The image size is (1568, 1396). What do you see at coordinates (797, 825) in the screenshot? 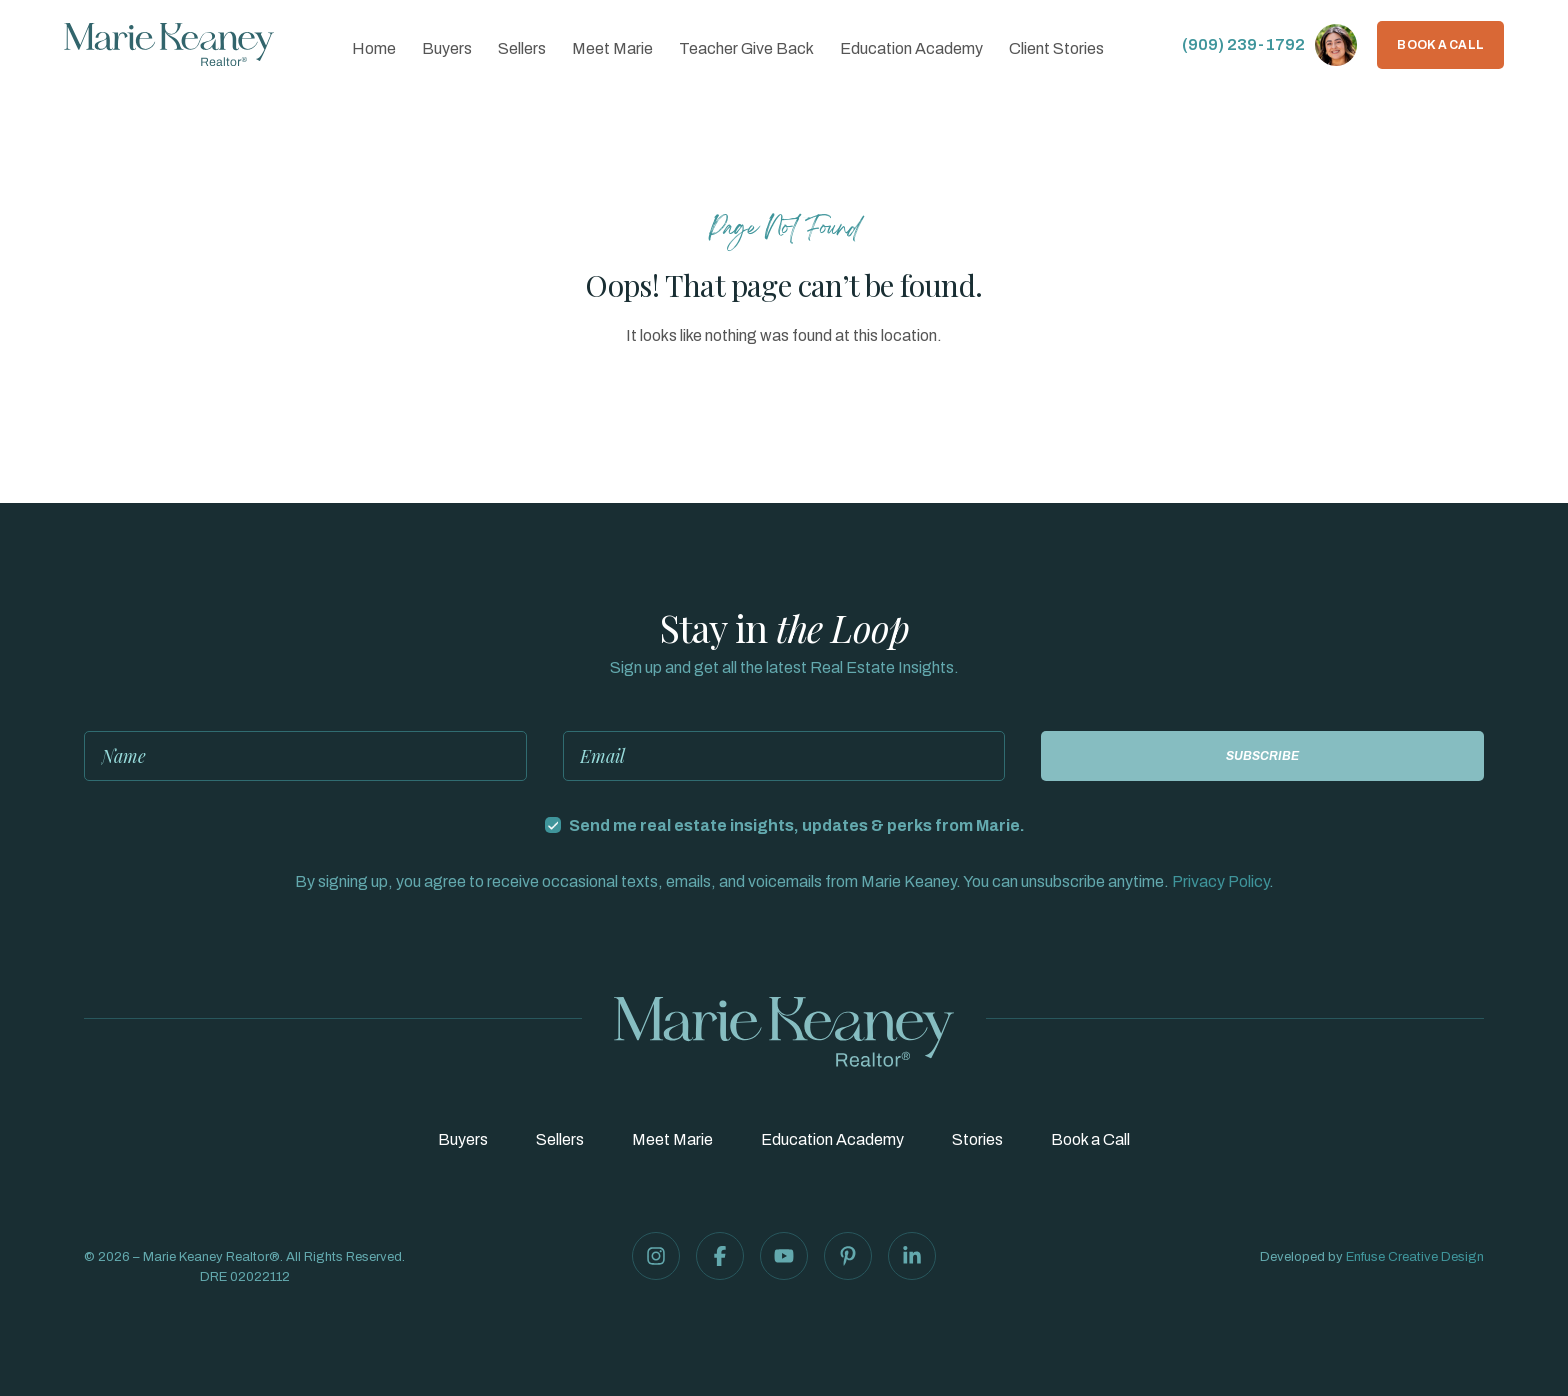
I see `Send me real estate insights, updates & perks from Marie.` at bounding box center [797, 825].